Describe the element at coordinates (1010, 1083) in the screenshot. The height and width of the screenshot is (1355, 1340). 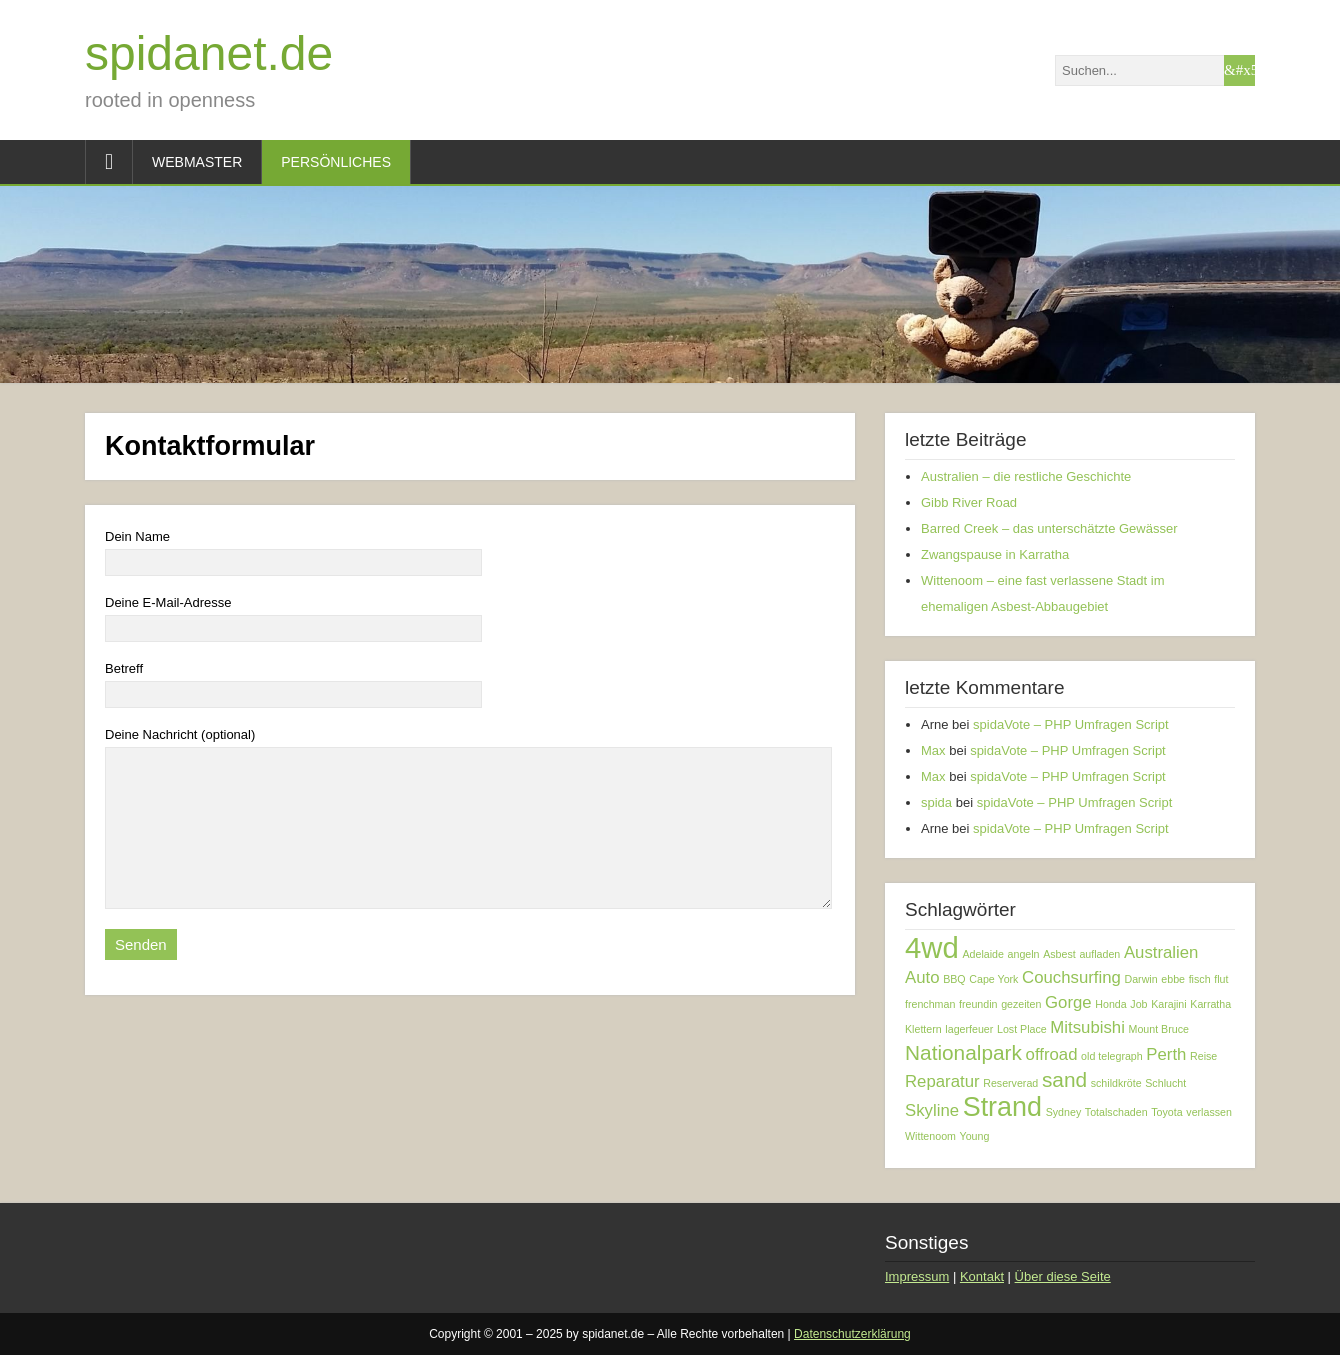
I see `Reserverad [Reserverad (1 Eintrag)]` at that location.